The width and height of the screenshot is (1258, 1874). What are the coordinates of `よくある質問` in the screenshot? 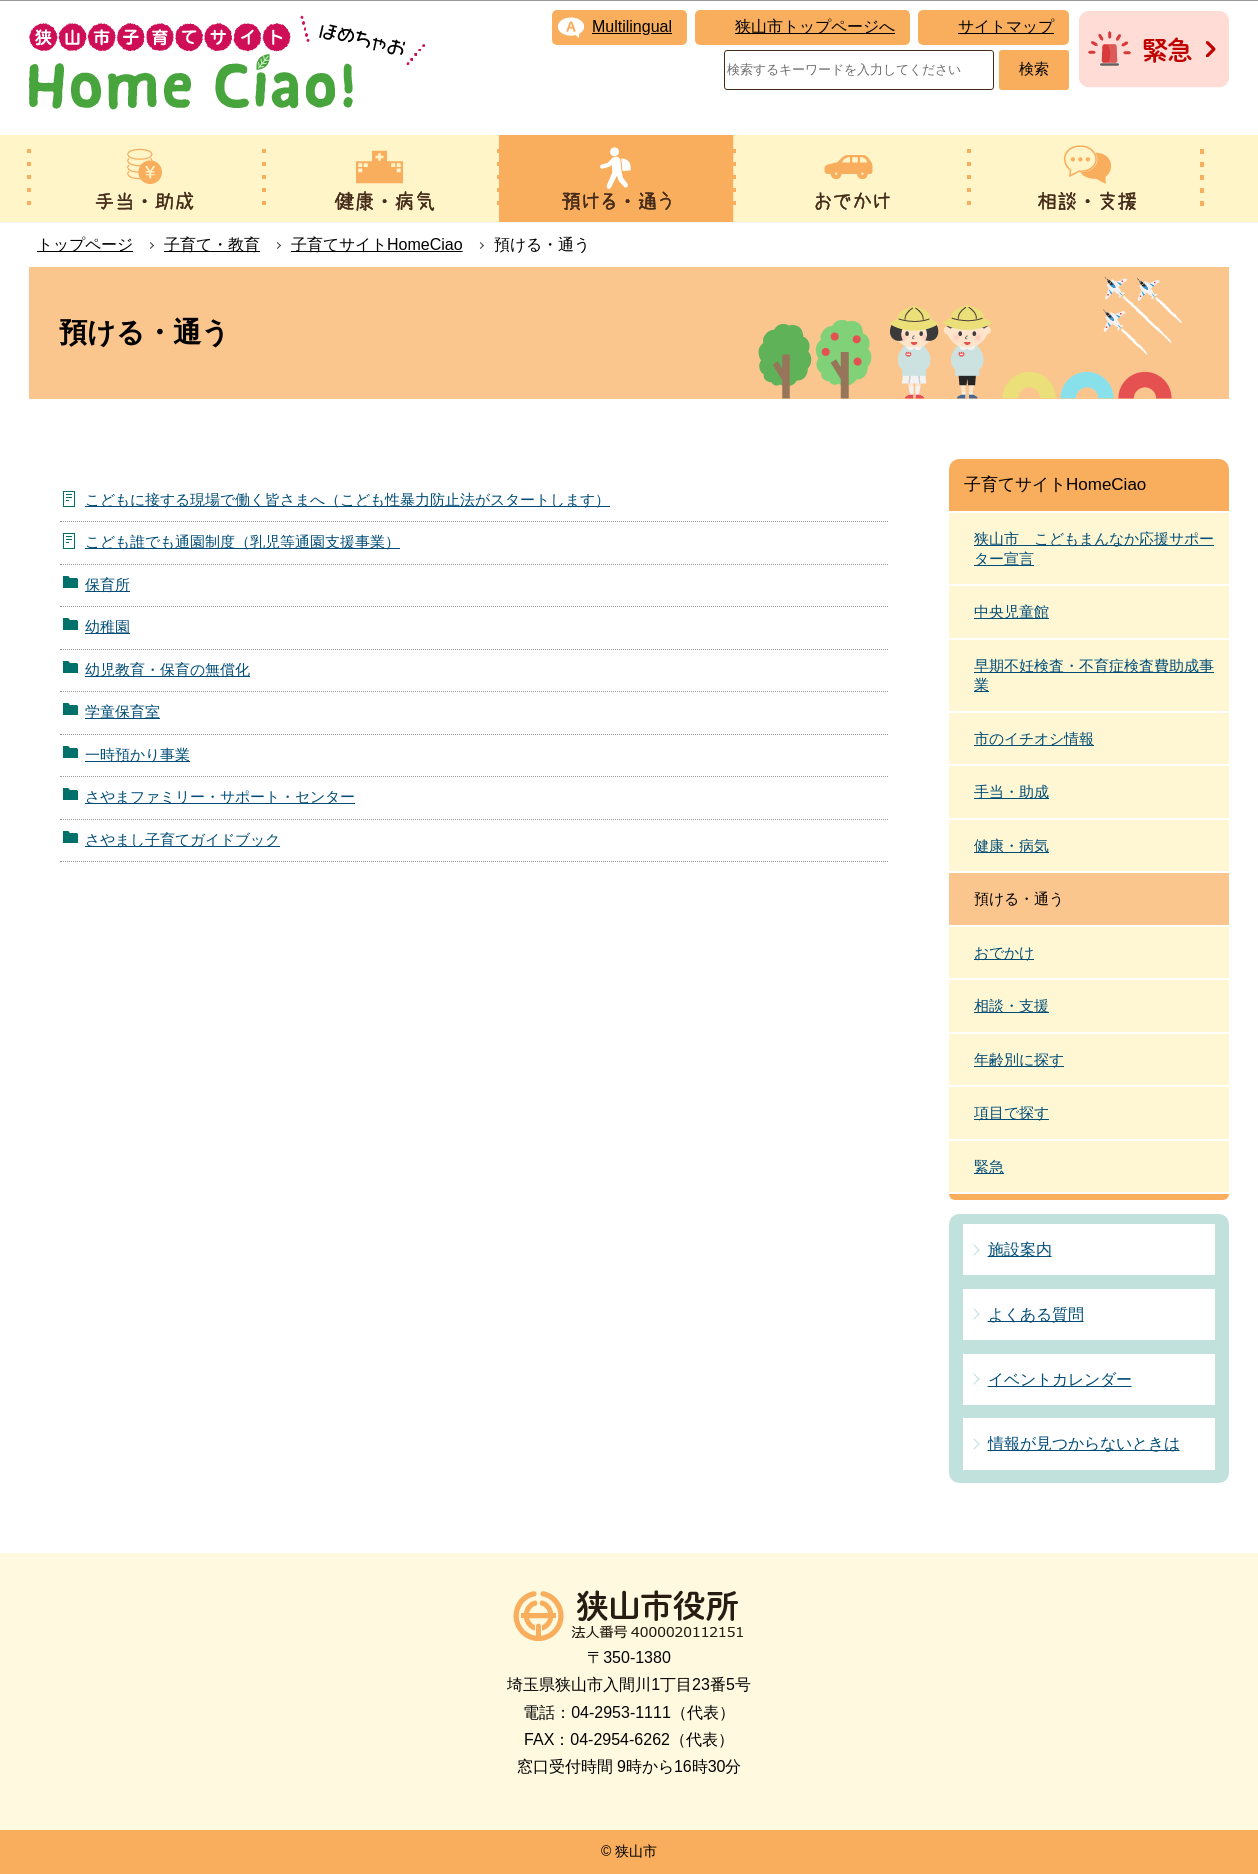 It's located at (1036, 1314).